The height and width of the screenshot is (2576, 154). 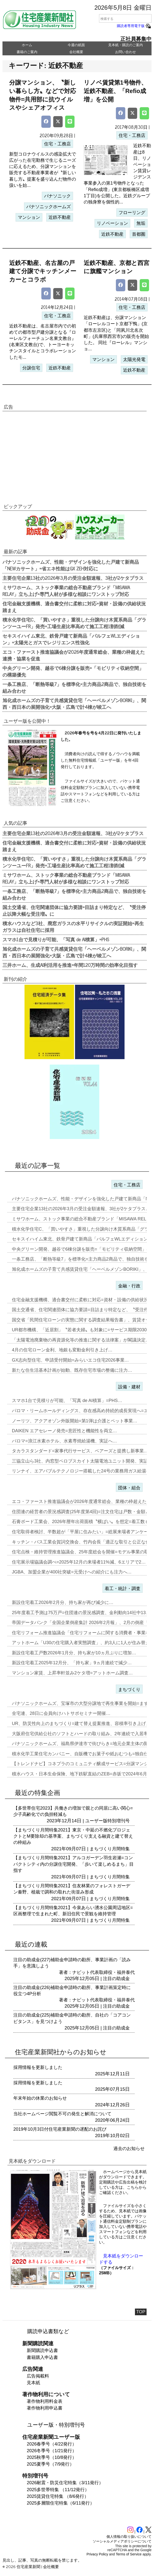 What do you see at coordinates (57, 143) in the screenshot?
I see `住宅・工務店` at bounding box center [57, 143].